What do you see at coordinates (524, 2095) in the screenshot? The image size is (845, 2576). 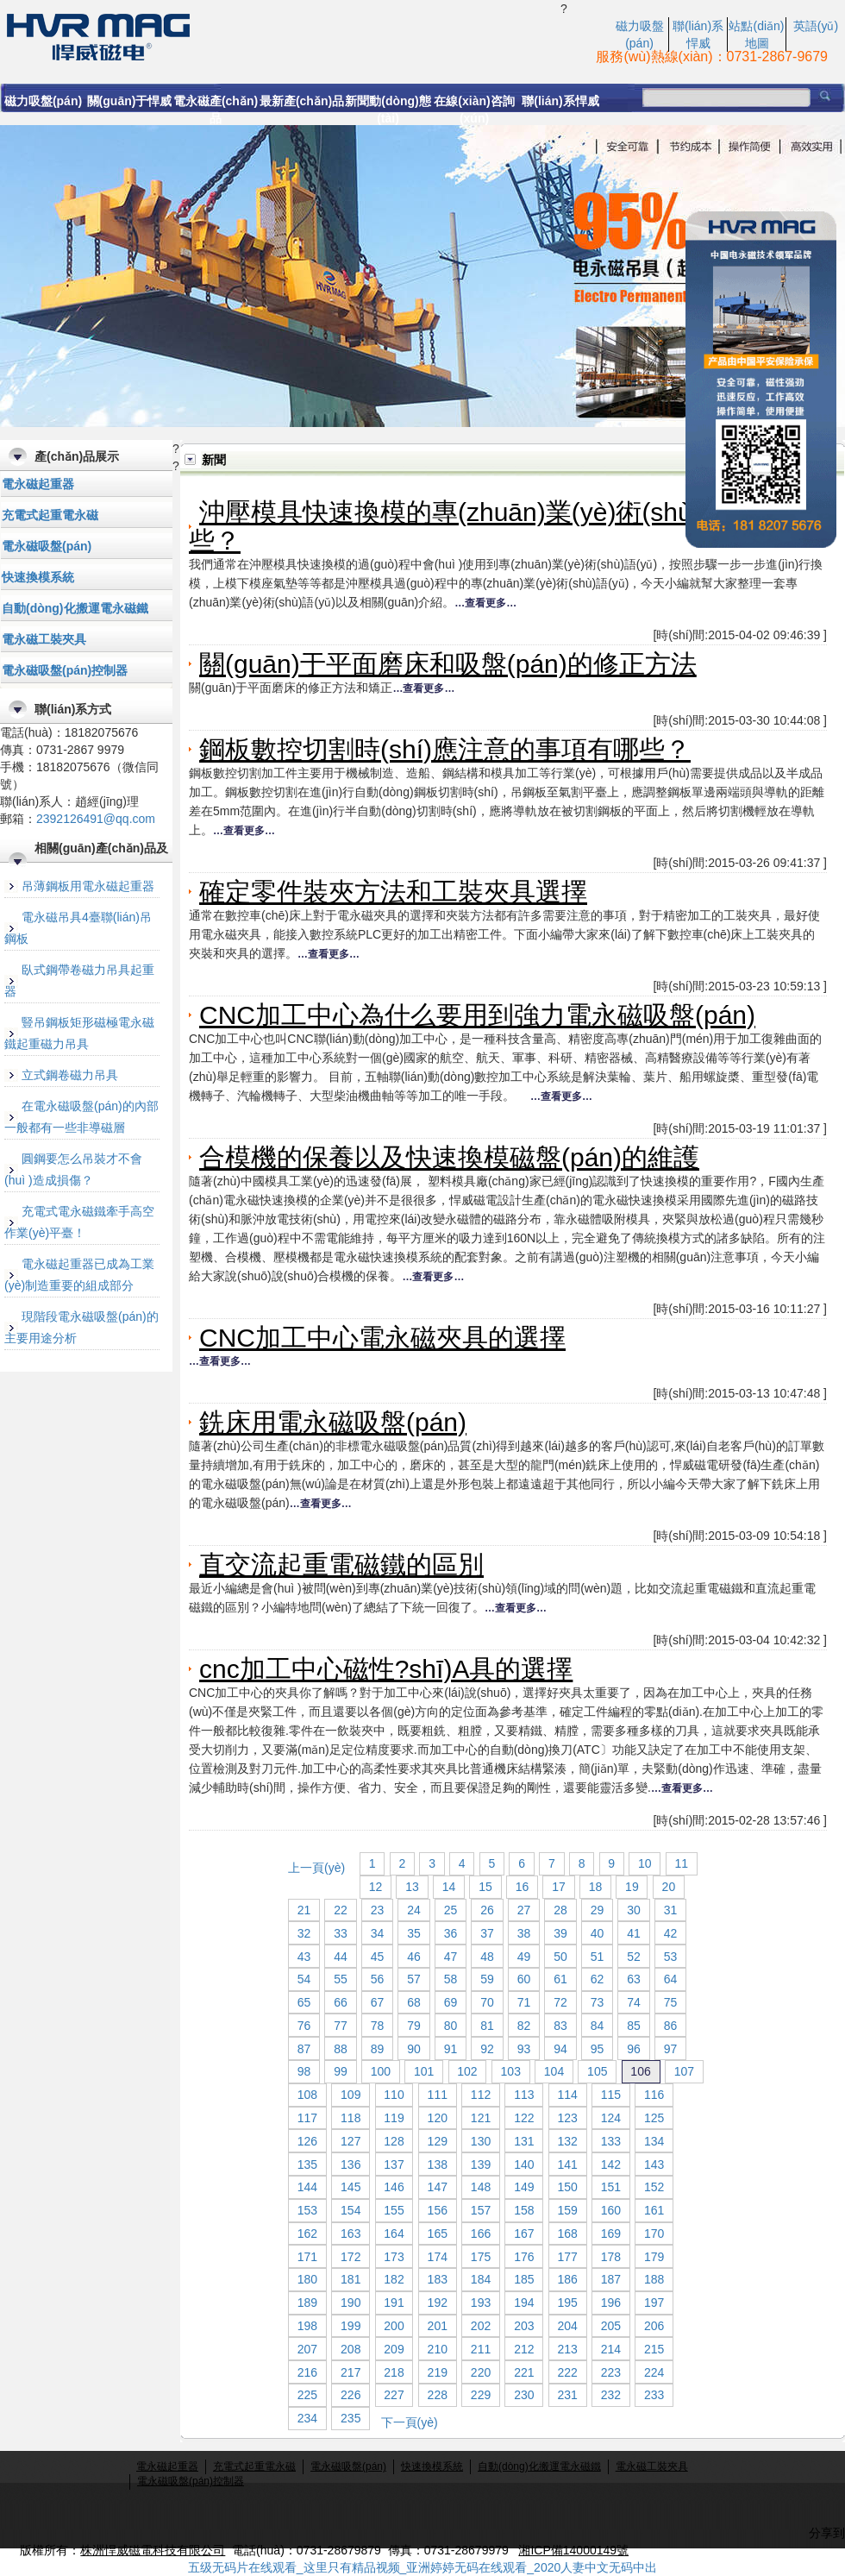 I see `113` at bounding box center [524, 2095].